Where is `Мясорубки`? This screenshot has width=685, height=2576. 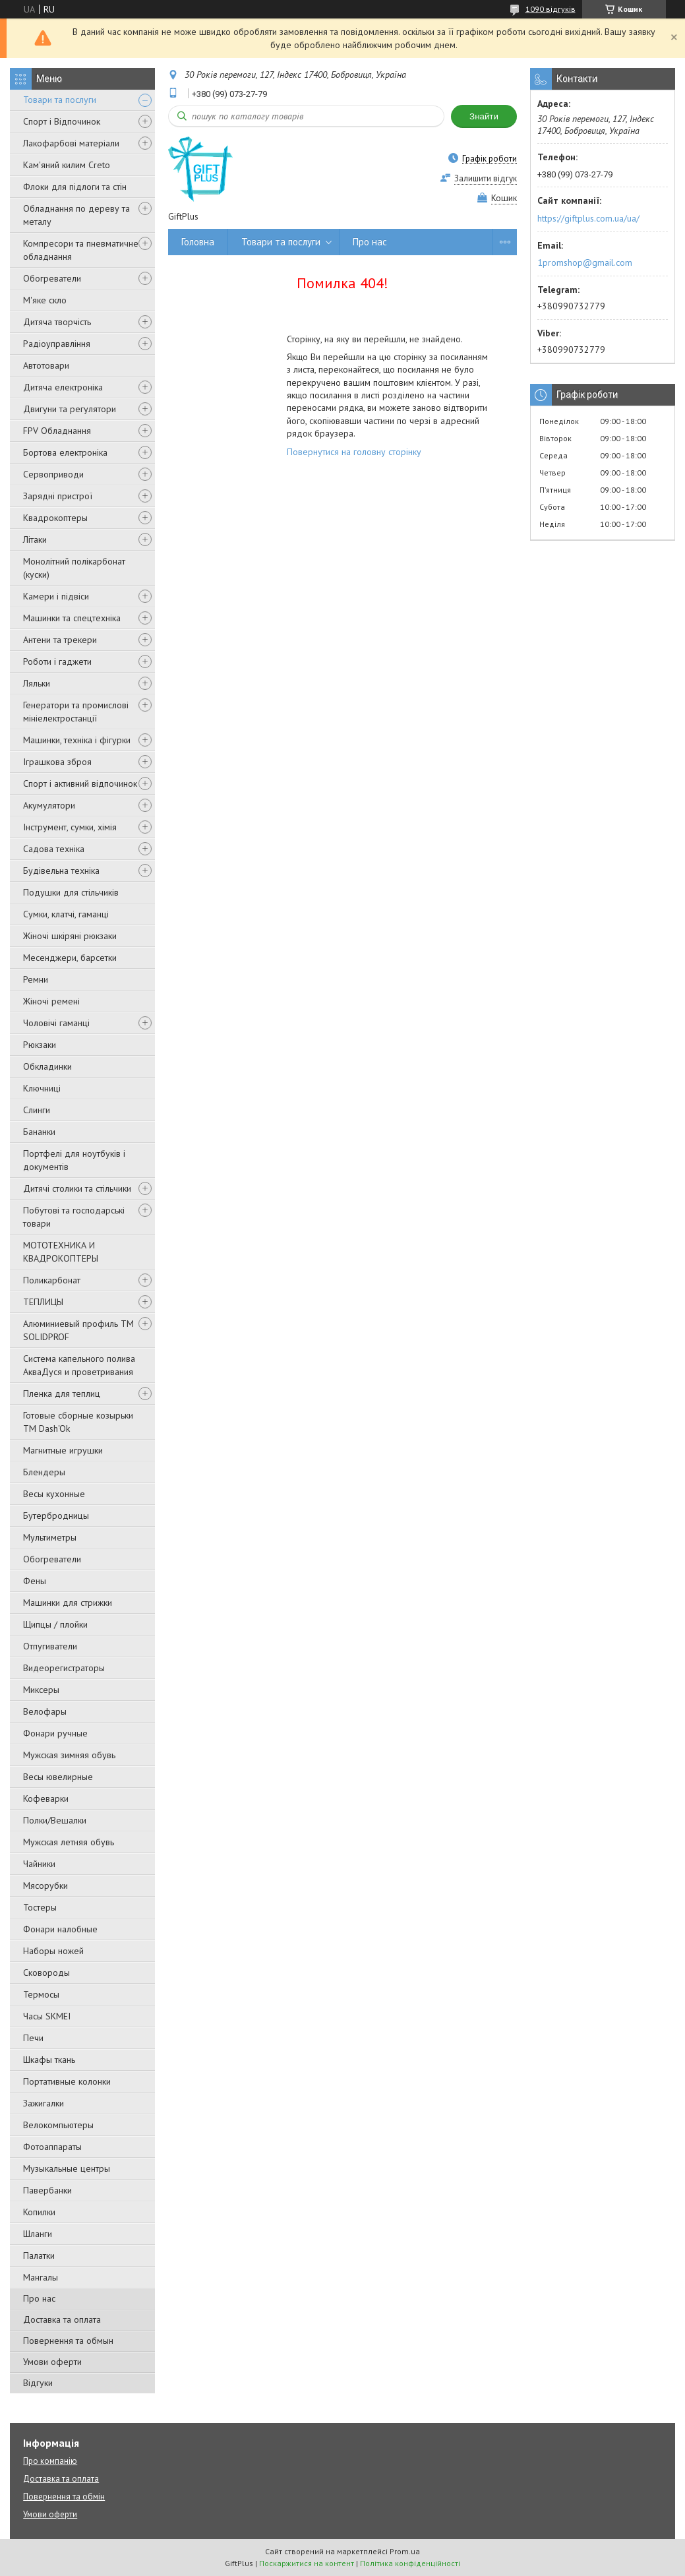 Мясорубки is located at coordinates (45, 1885).